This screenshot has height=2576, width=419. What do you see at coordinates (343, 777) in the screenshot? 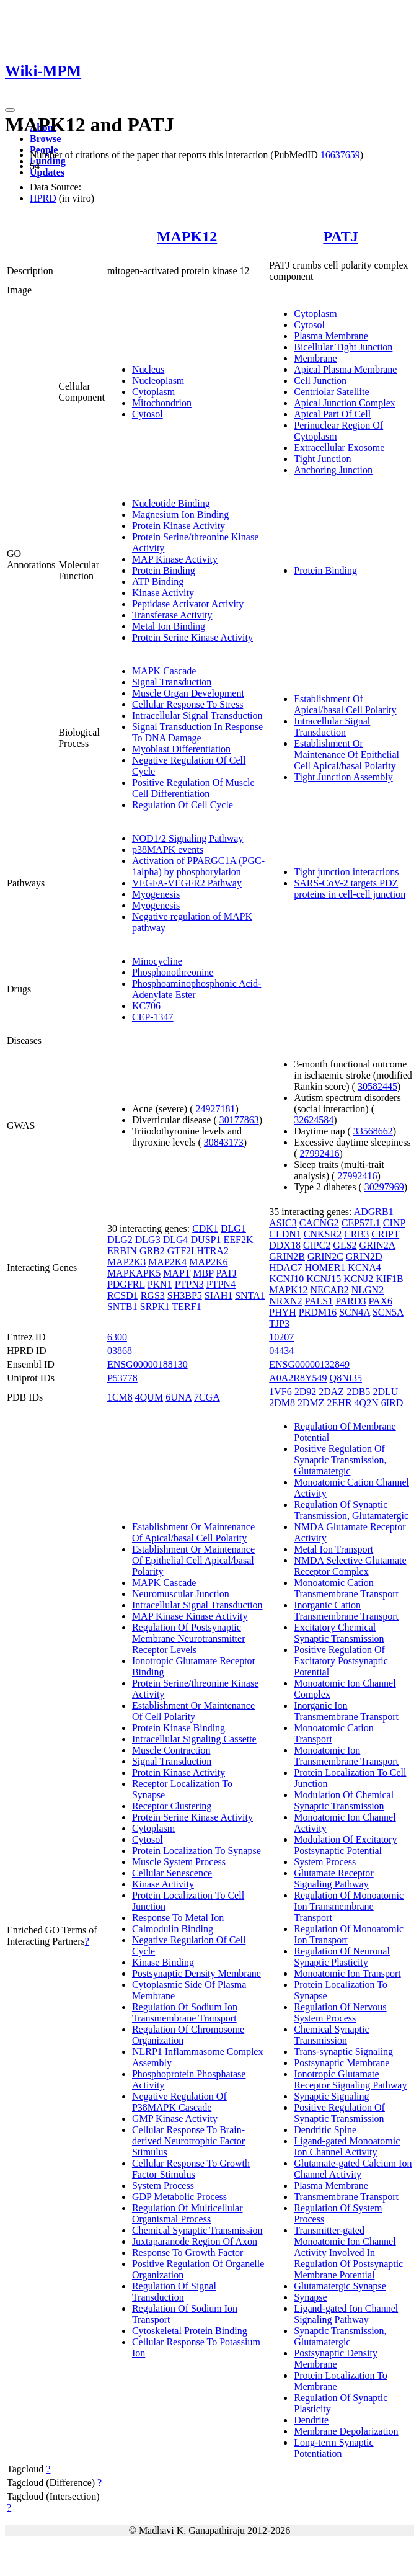
I see `Tight Junction Assembly` at bounding box center [343, 777].